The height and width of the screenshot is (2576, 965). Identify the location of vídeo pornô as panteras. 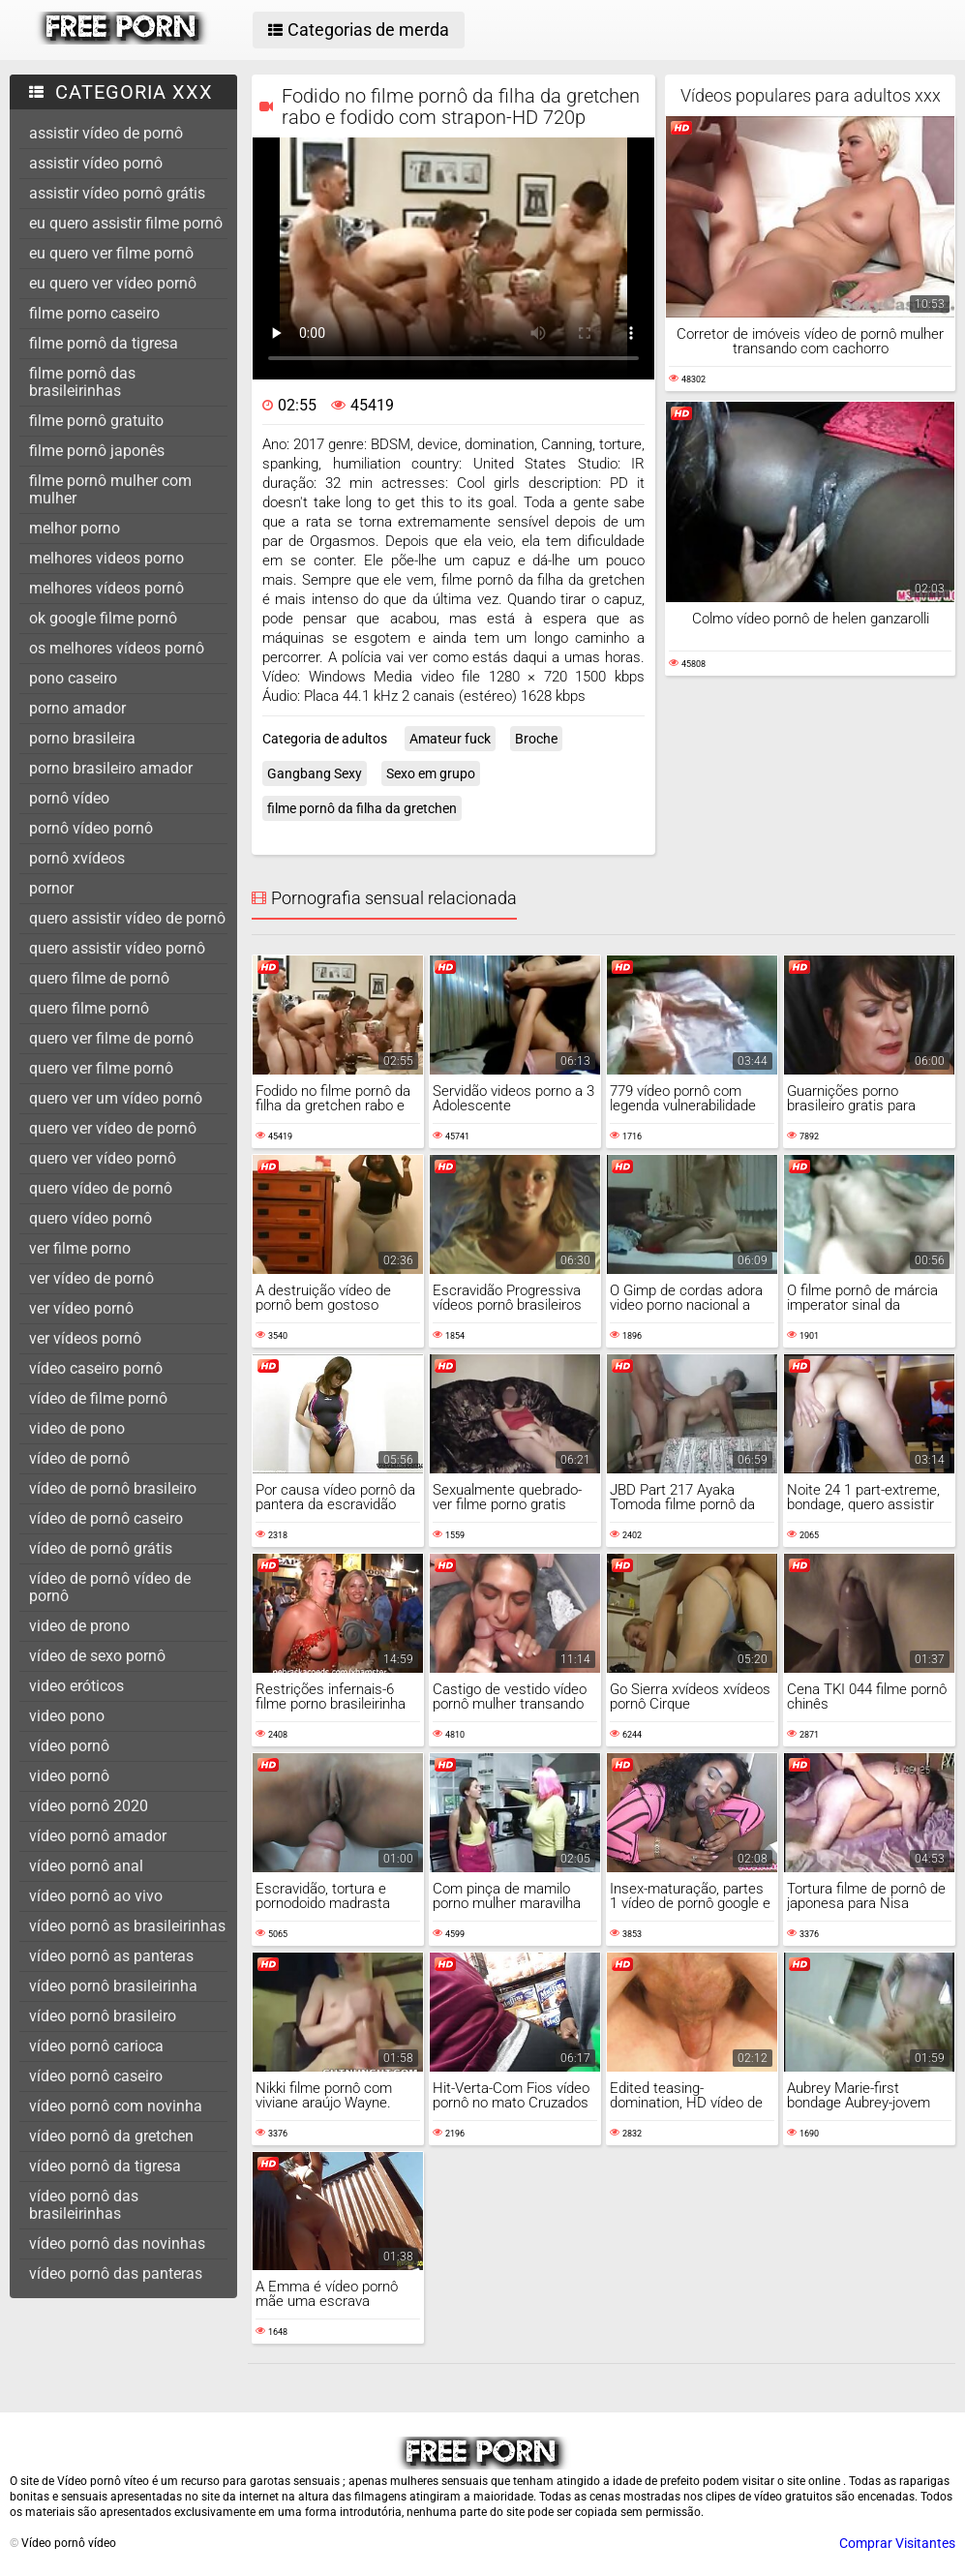
(111, 1956).